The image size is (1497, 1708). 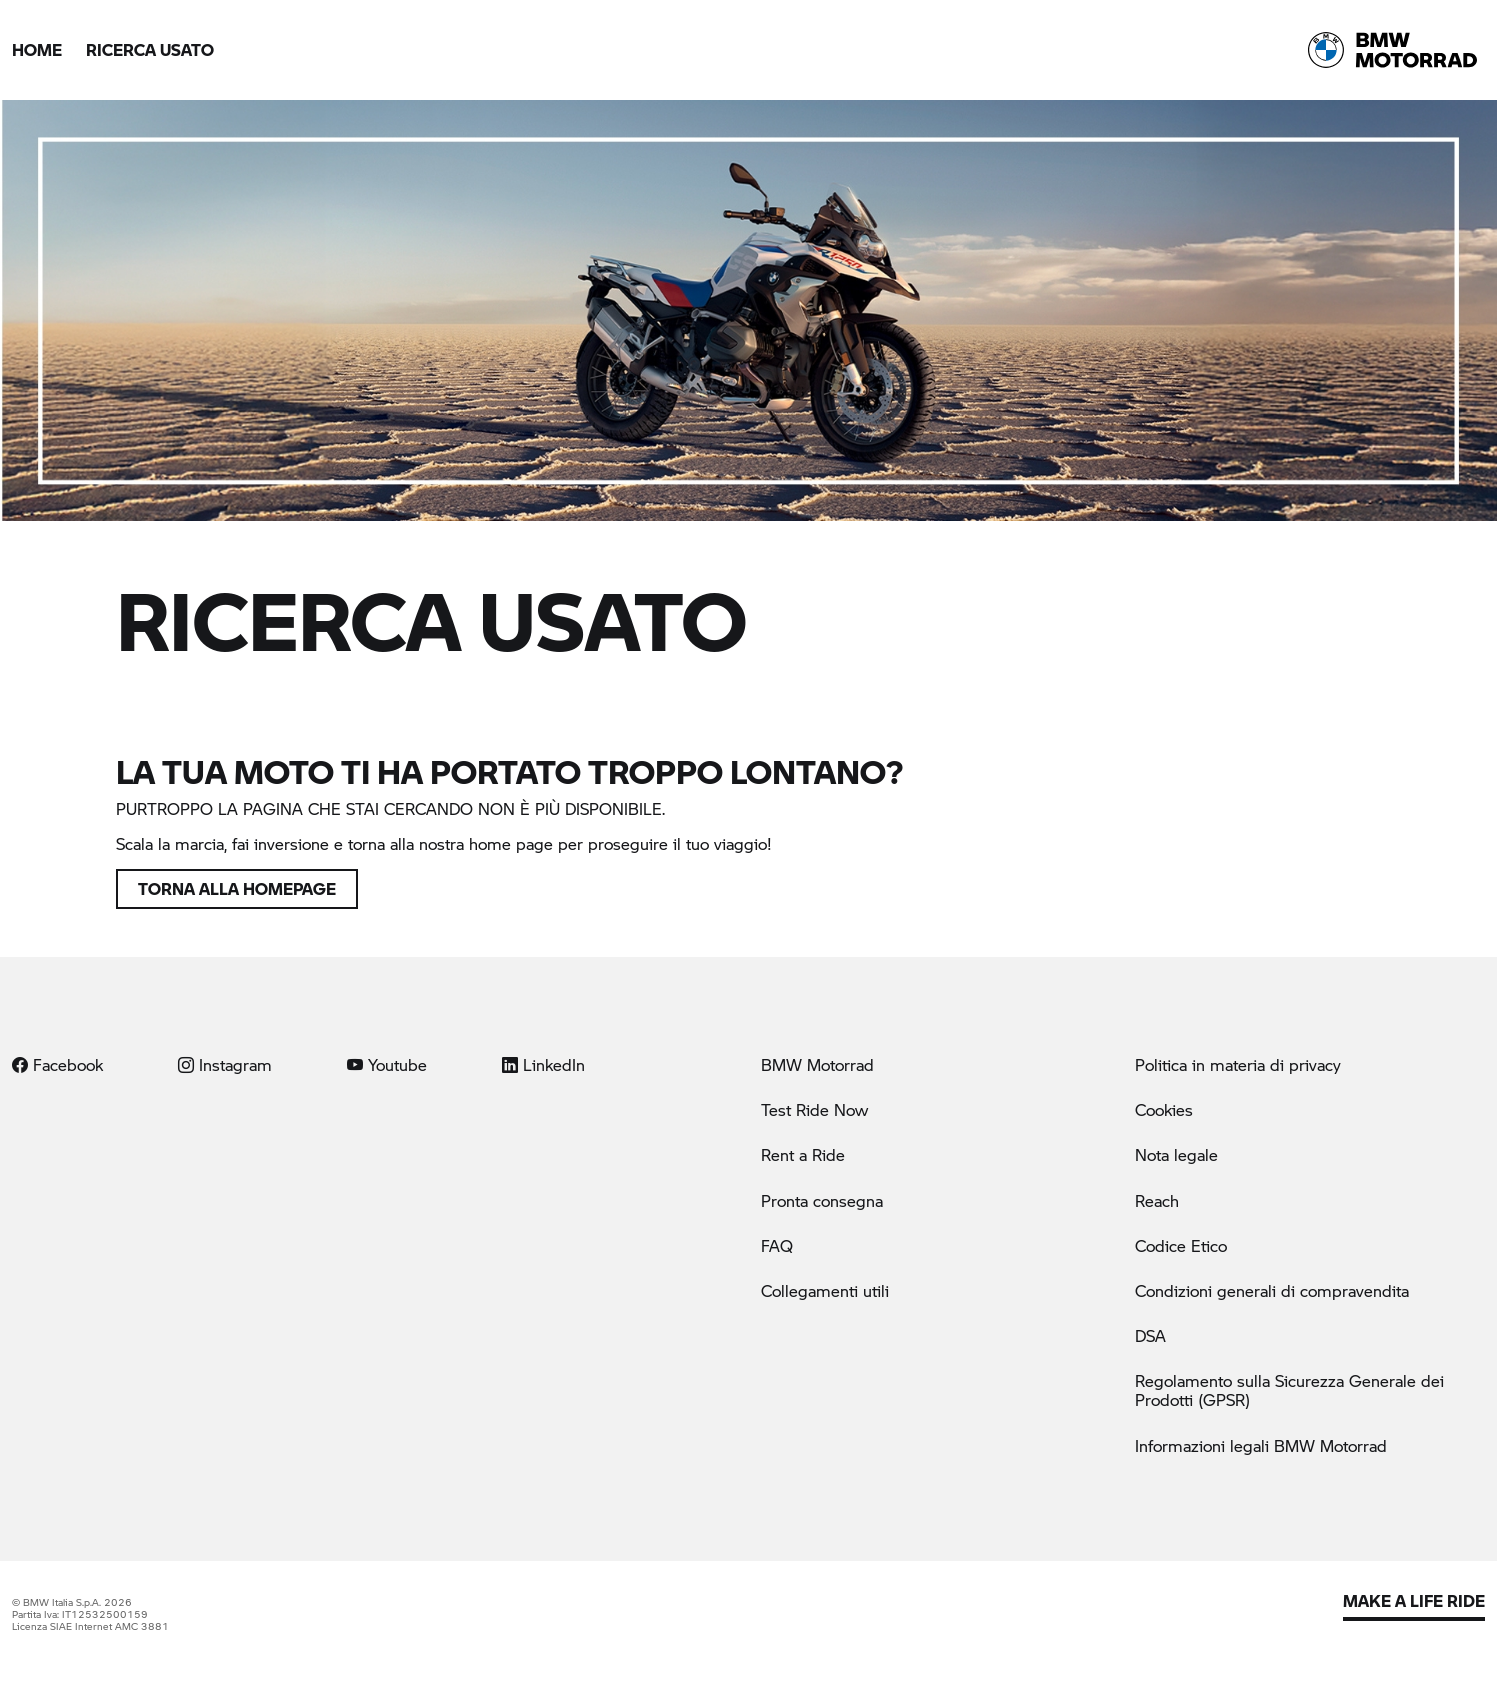 I want to click on Reach, so click(x=1157, y=1200).